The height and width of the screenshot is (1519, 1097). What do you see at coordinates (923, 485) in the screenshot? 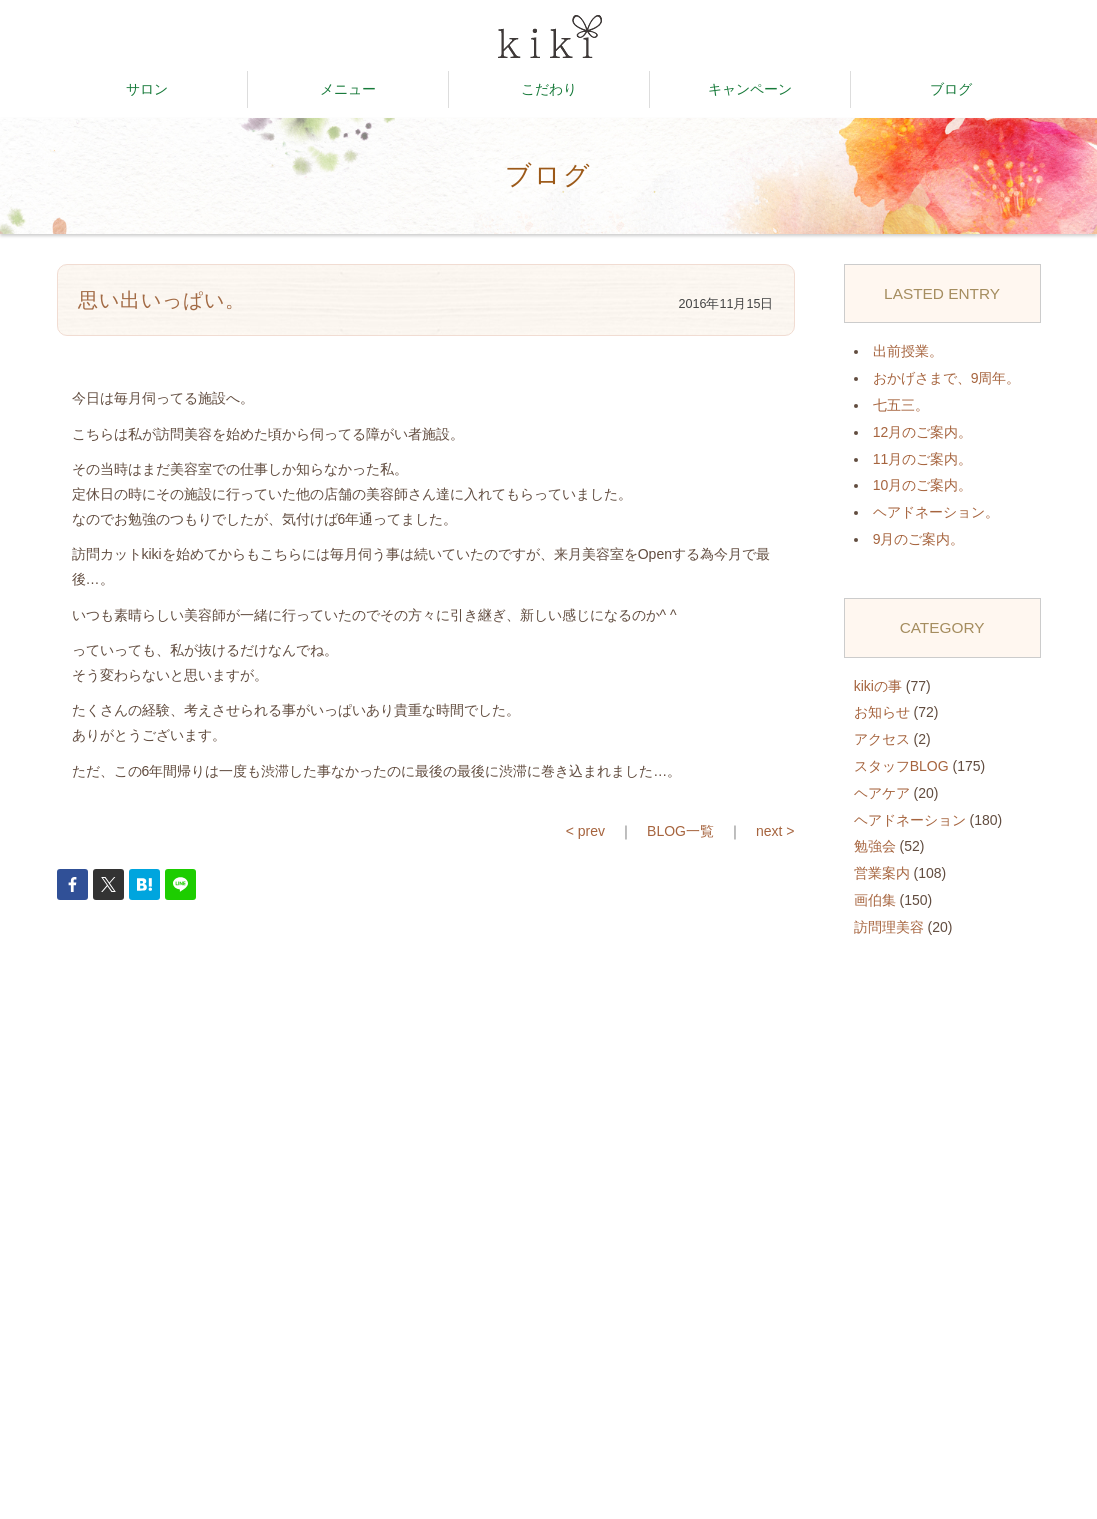
I see `10月のご案内。` at bounding box center [923, 485].